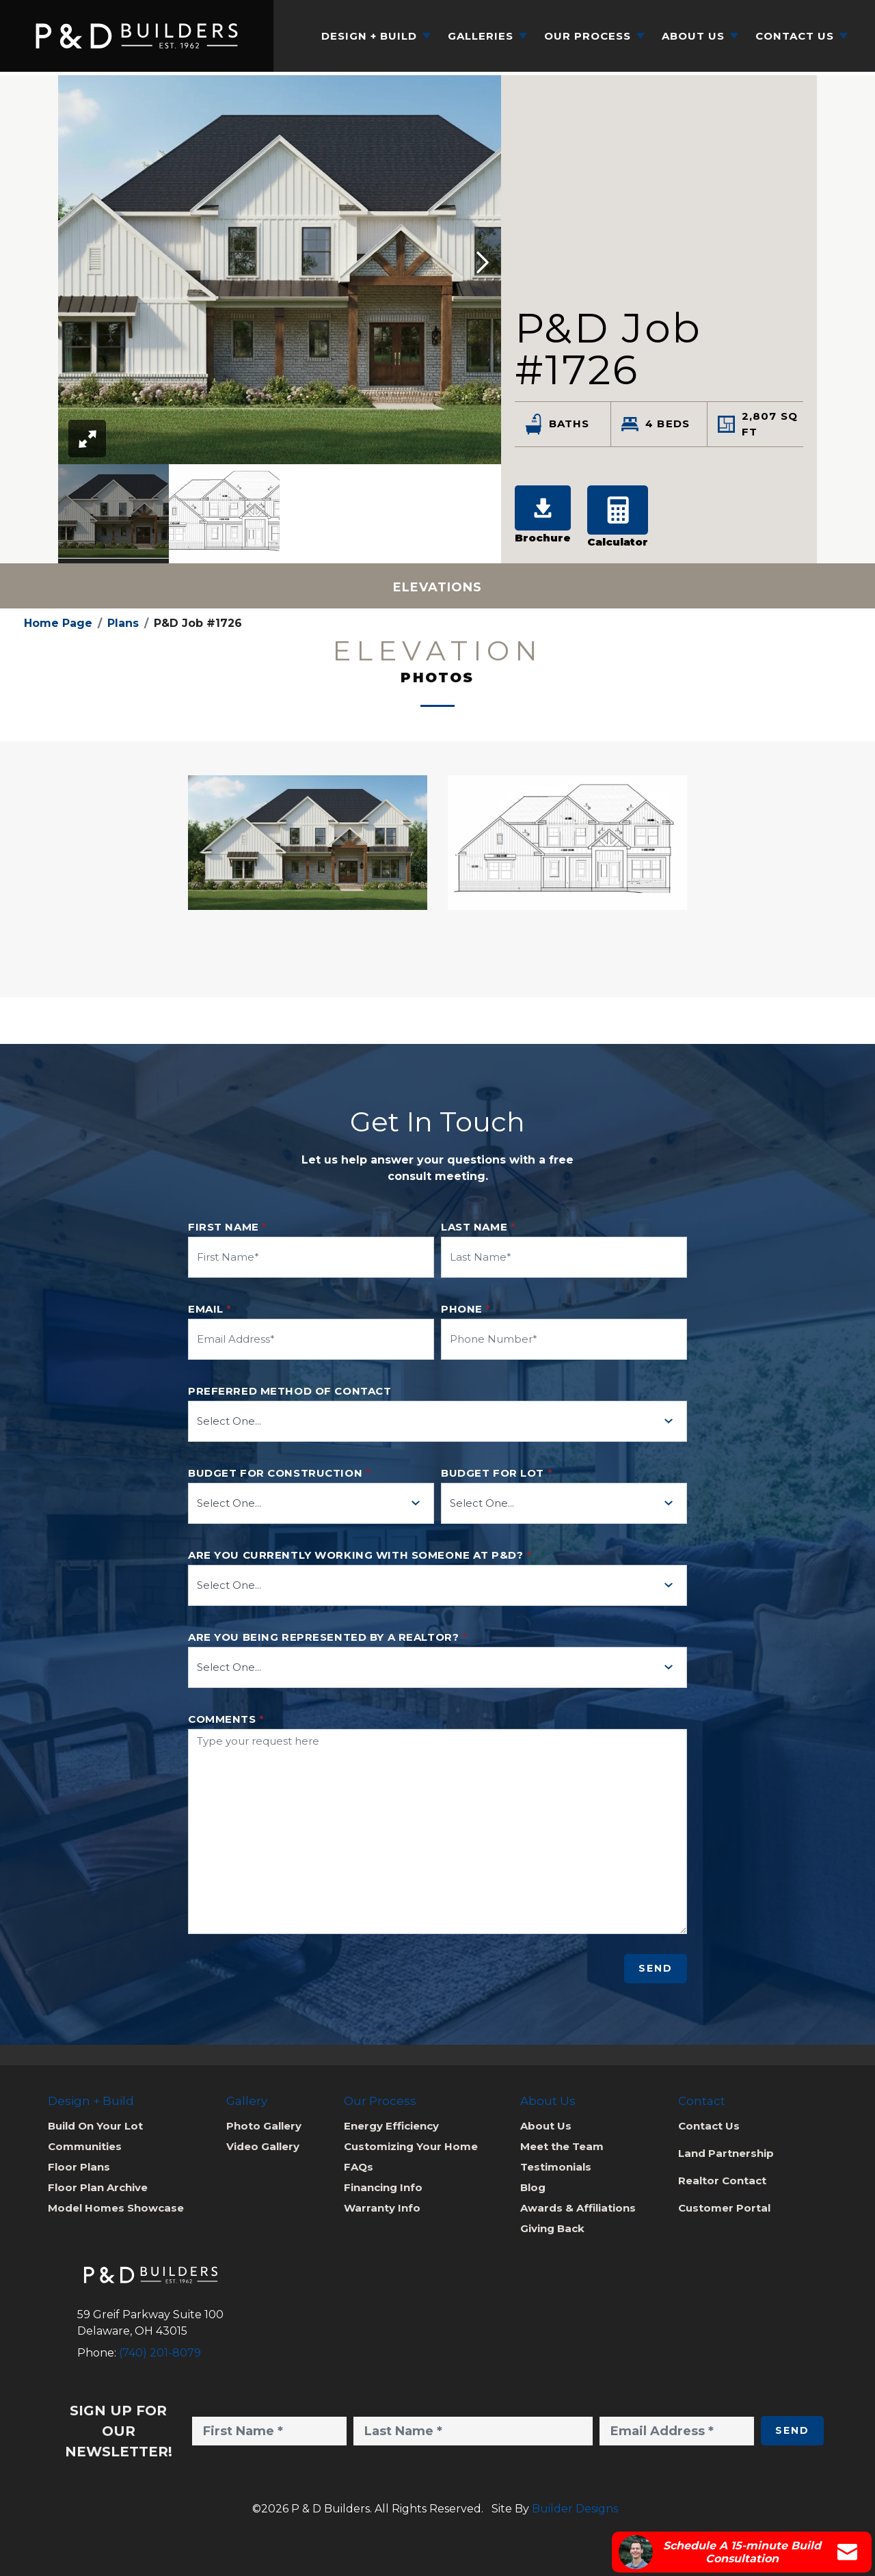  What do you see at coordinates (562, 2146) in the screenshot?
I see `Meet the Team` at bounding box center [562, 2146].